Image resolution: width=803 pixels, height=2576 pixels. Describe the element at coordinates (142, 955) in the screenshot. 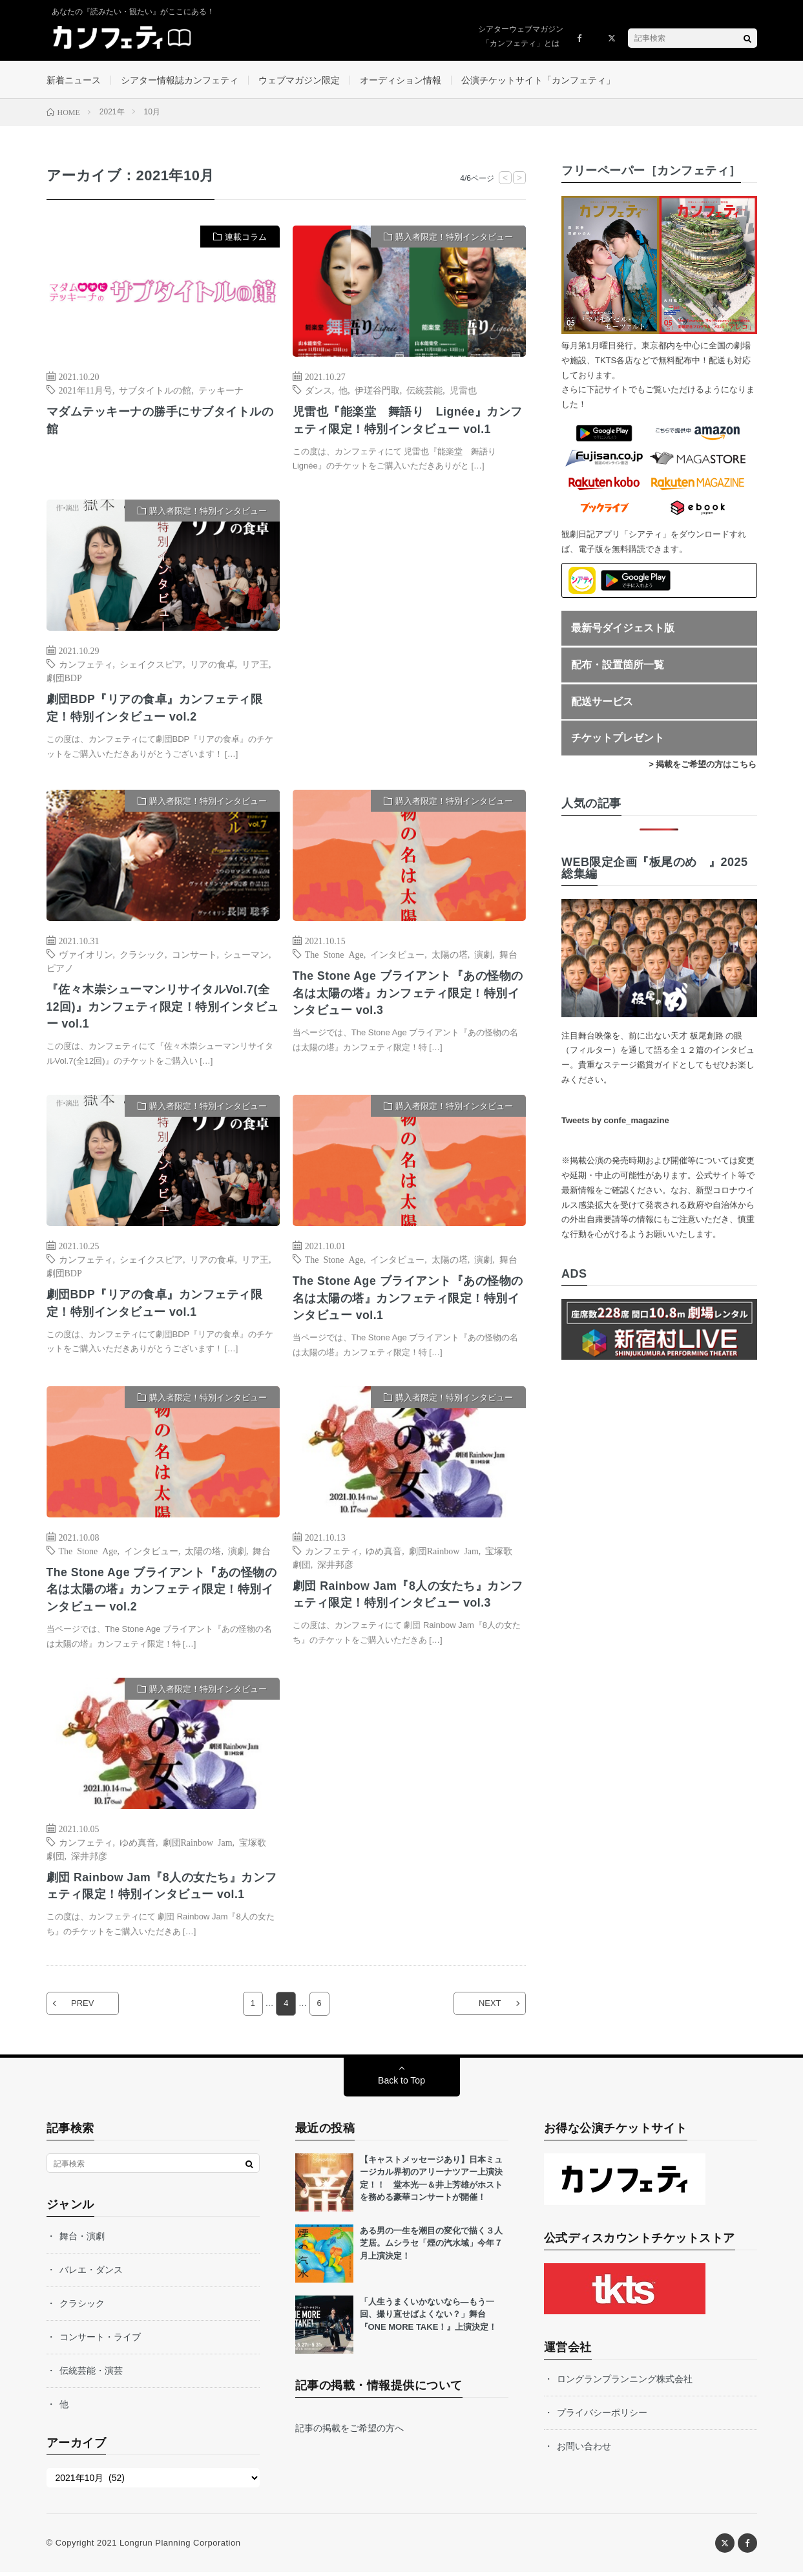

I see `クラシック` at that location.